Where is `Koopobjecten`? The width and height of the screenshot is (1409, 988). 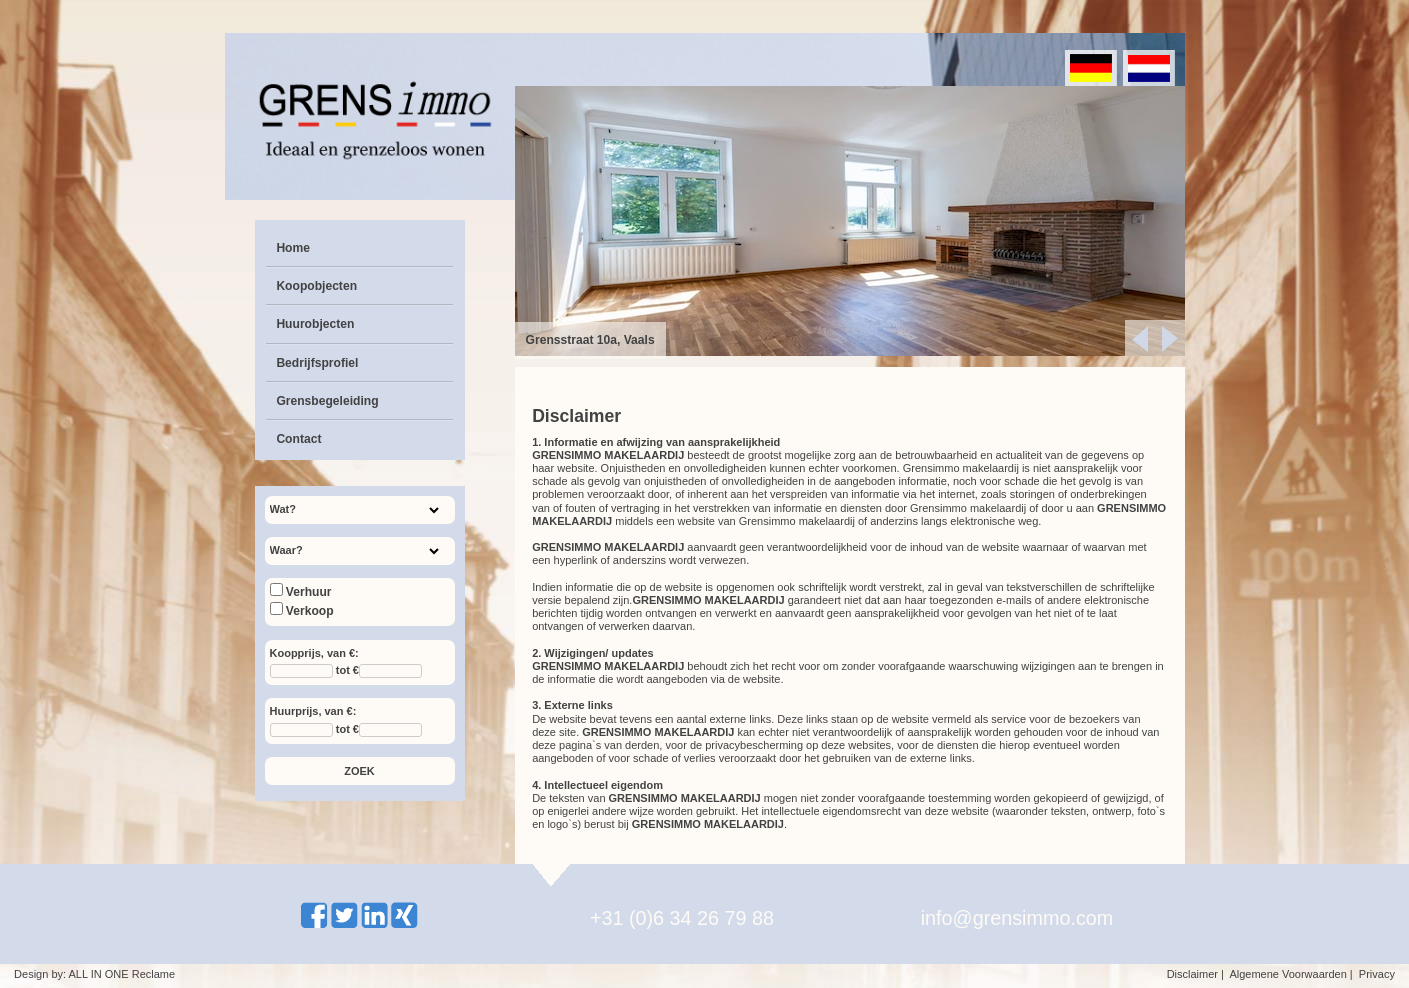 Koopobjecten is located at coordinates (316, 286).